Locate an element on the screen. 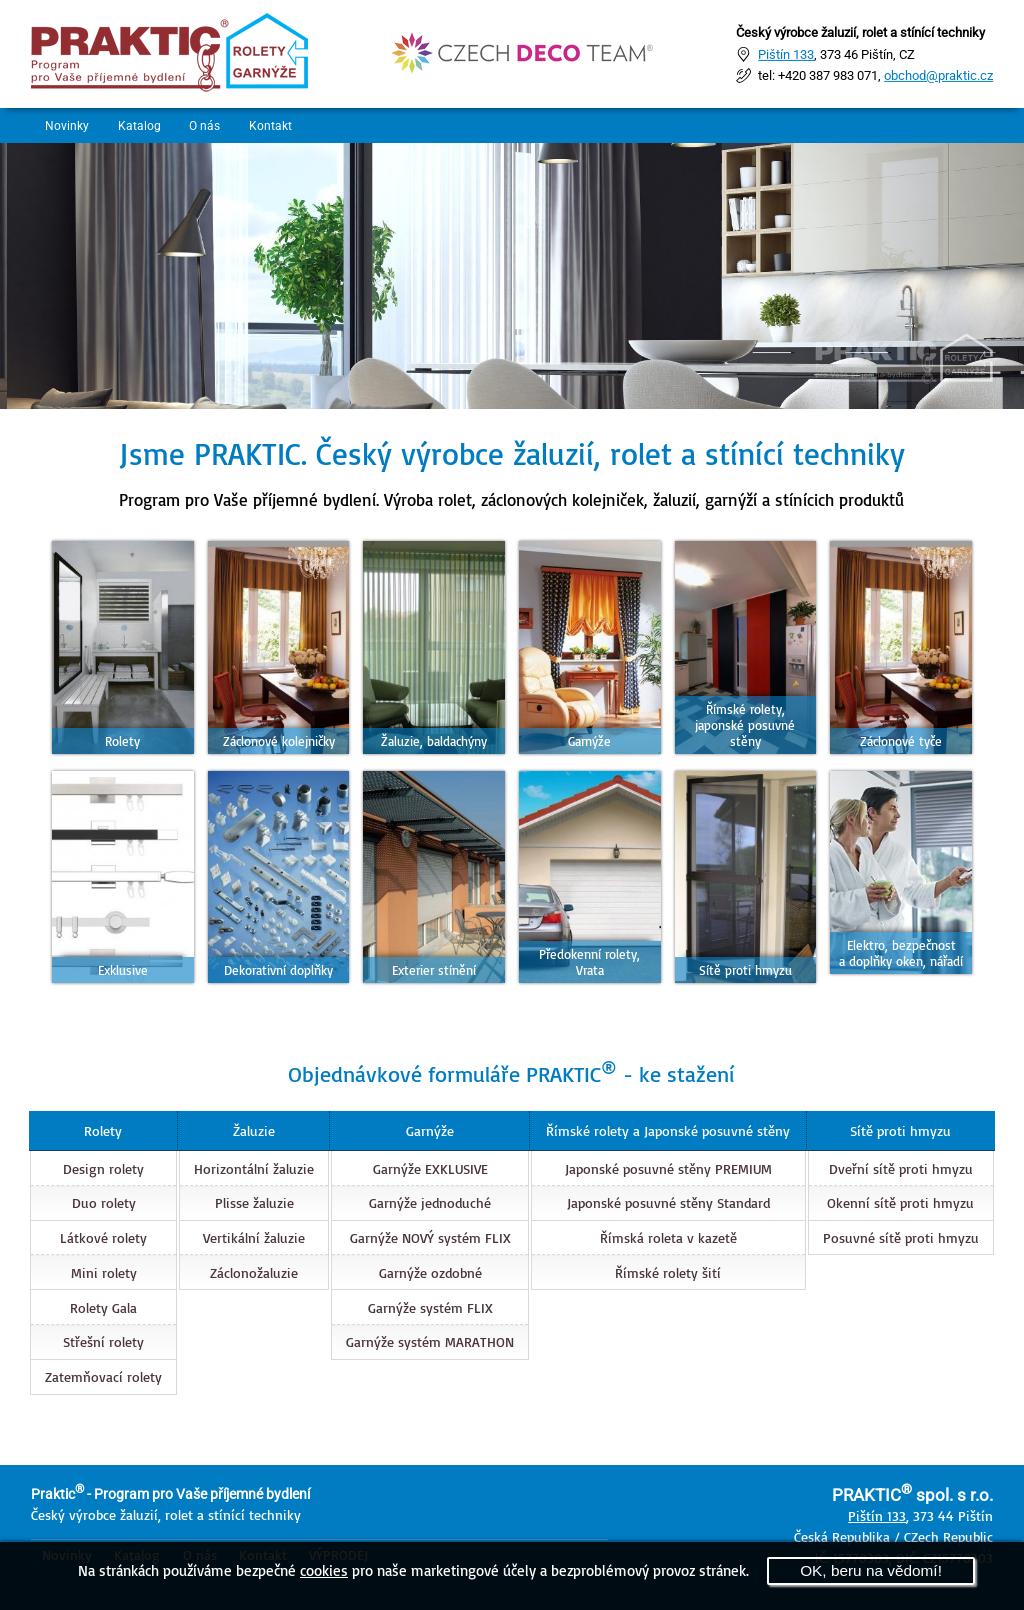 This screenshot has width=1024, height=1610. Okenní sítě proti hmyzu is located at coordinates (901, 1202).